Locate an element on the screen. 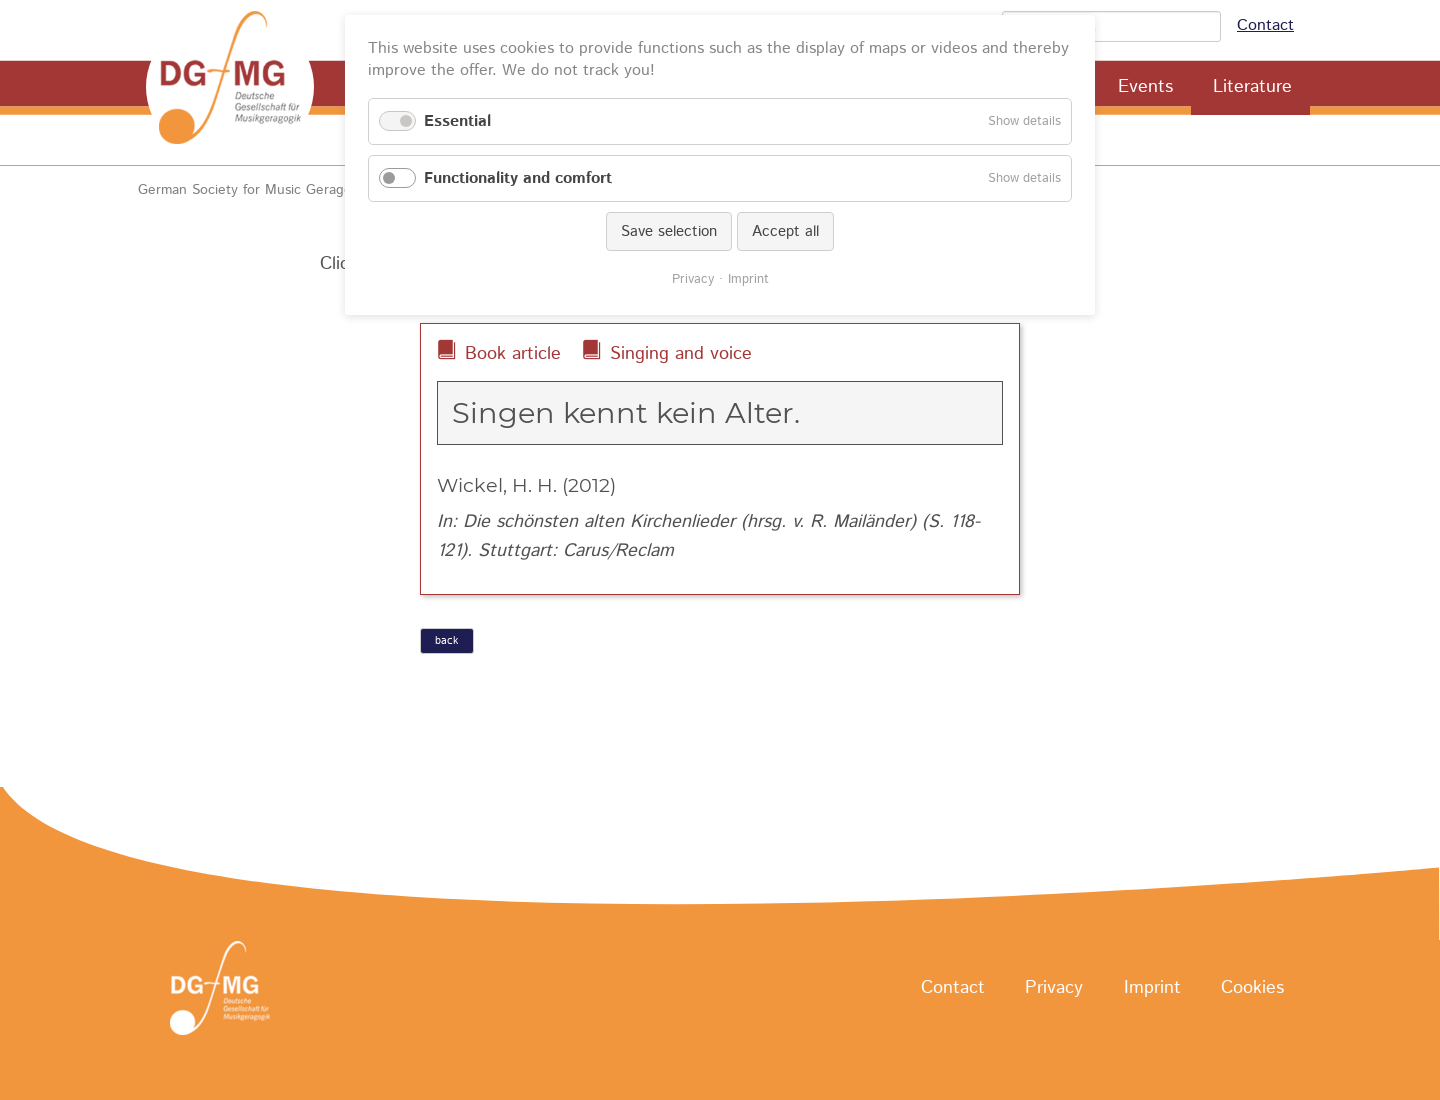 This screenshot has height=1100, width=1440. back is located at coordinates (446, 641).